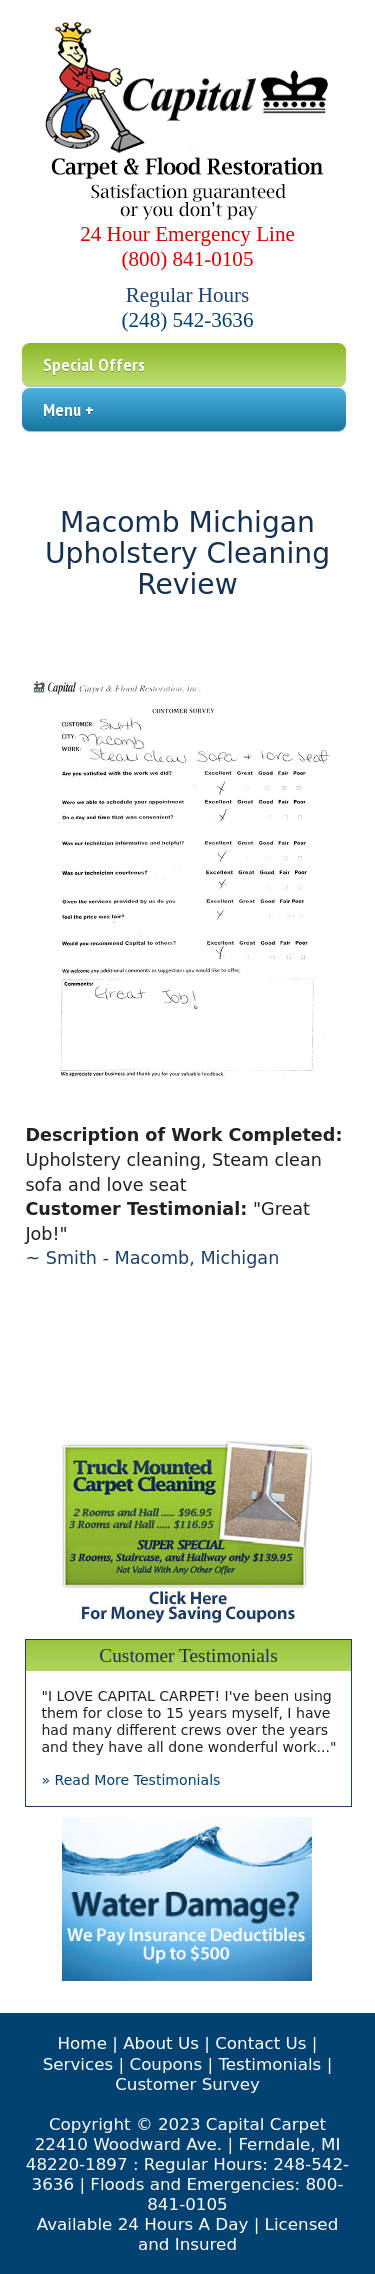 This screenshot has width=375, height=2274. Describe the element at coordinates (94, 364) in the screenshot. I see `Special Offers` at that location.